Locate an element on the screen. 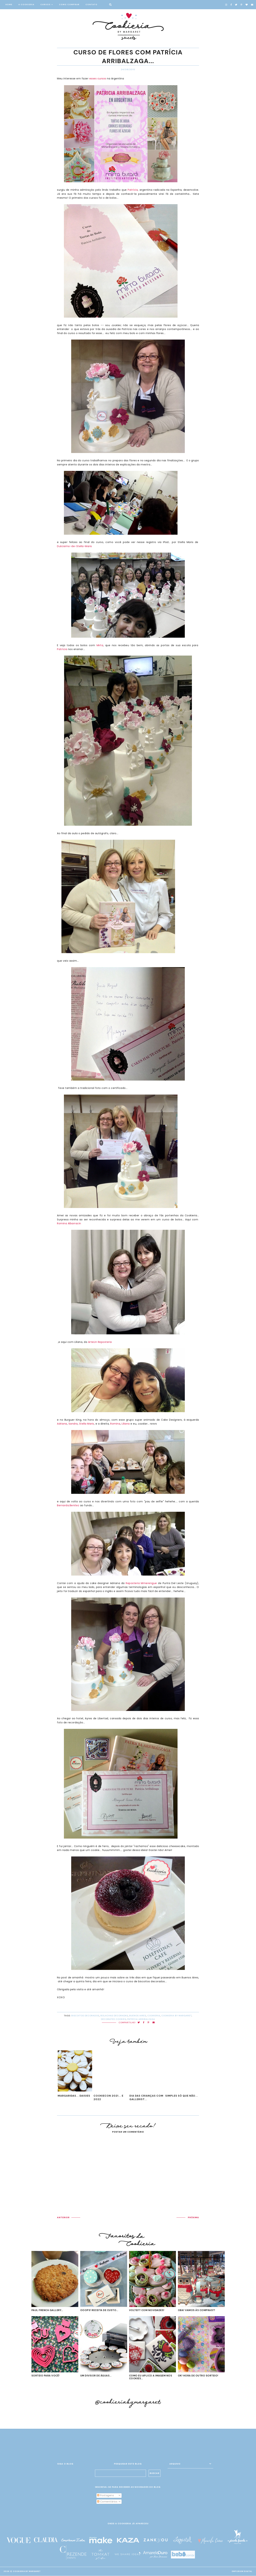  Adriana is located at coordinates (62, 1423).